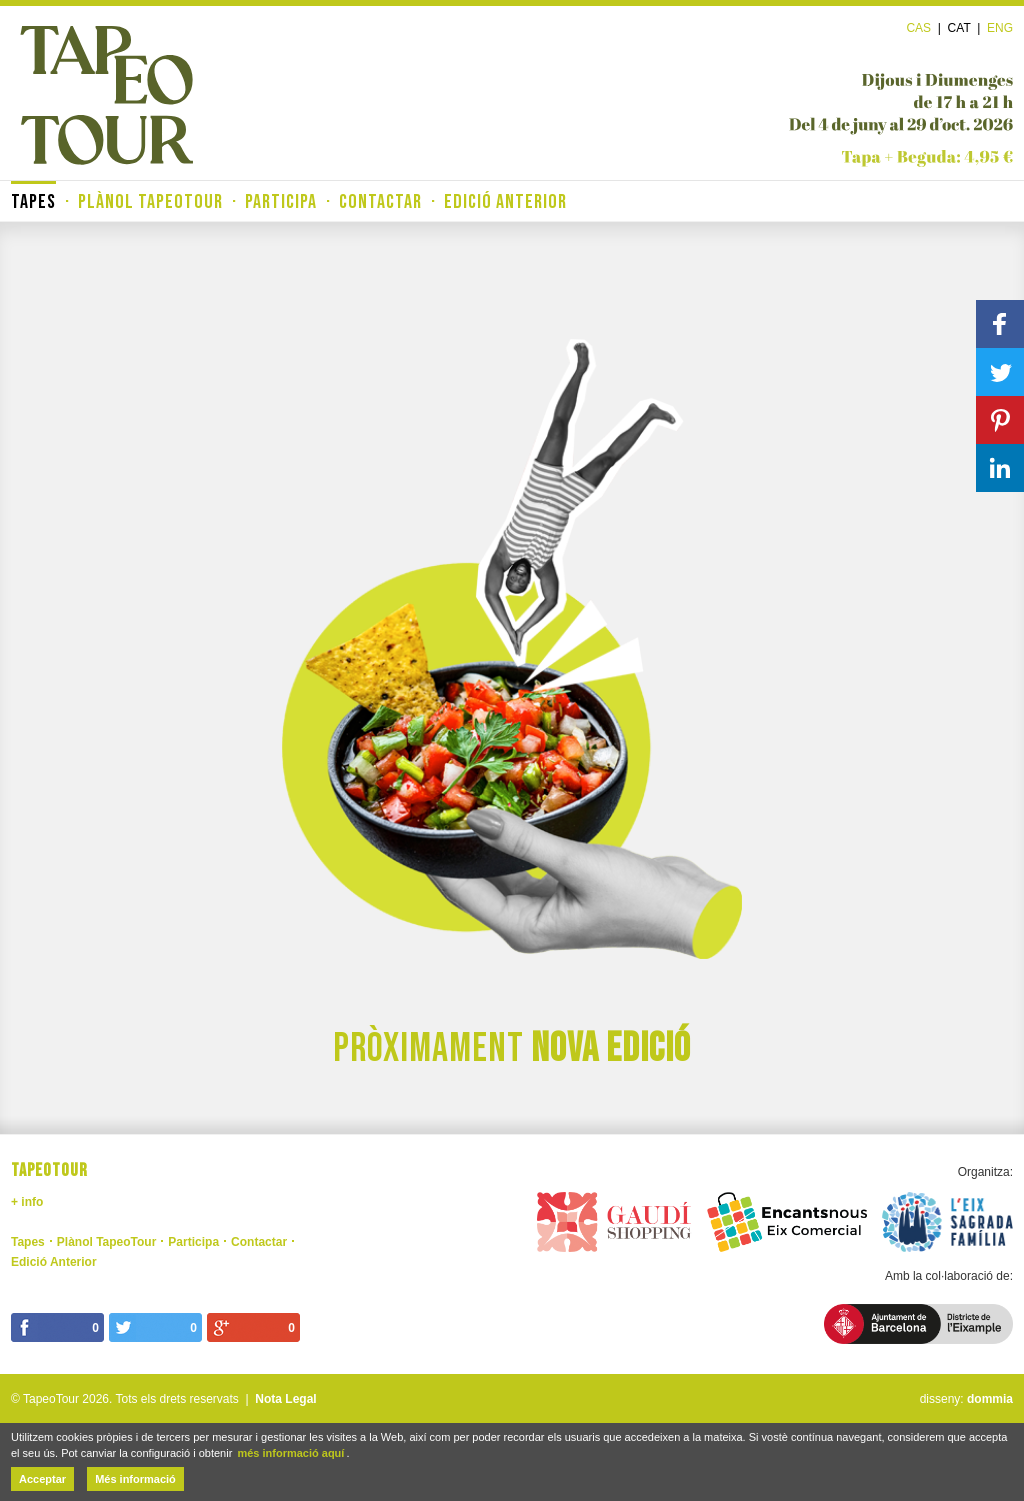 The height and width of the screenshot is (1501, 1024). I want to click on Acceptar, so click(42, 1479).